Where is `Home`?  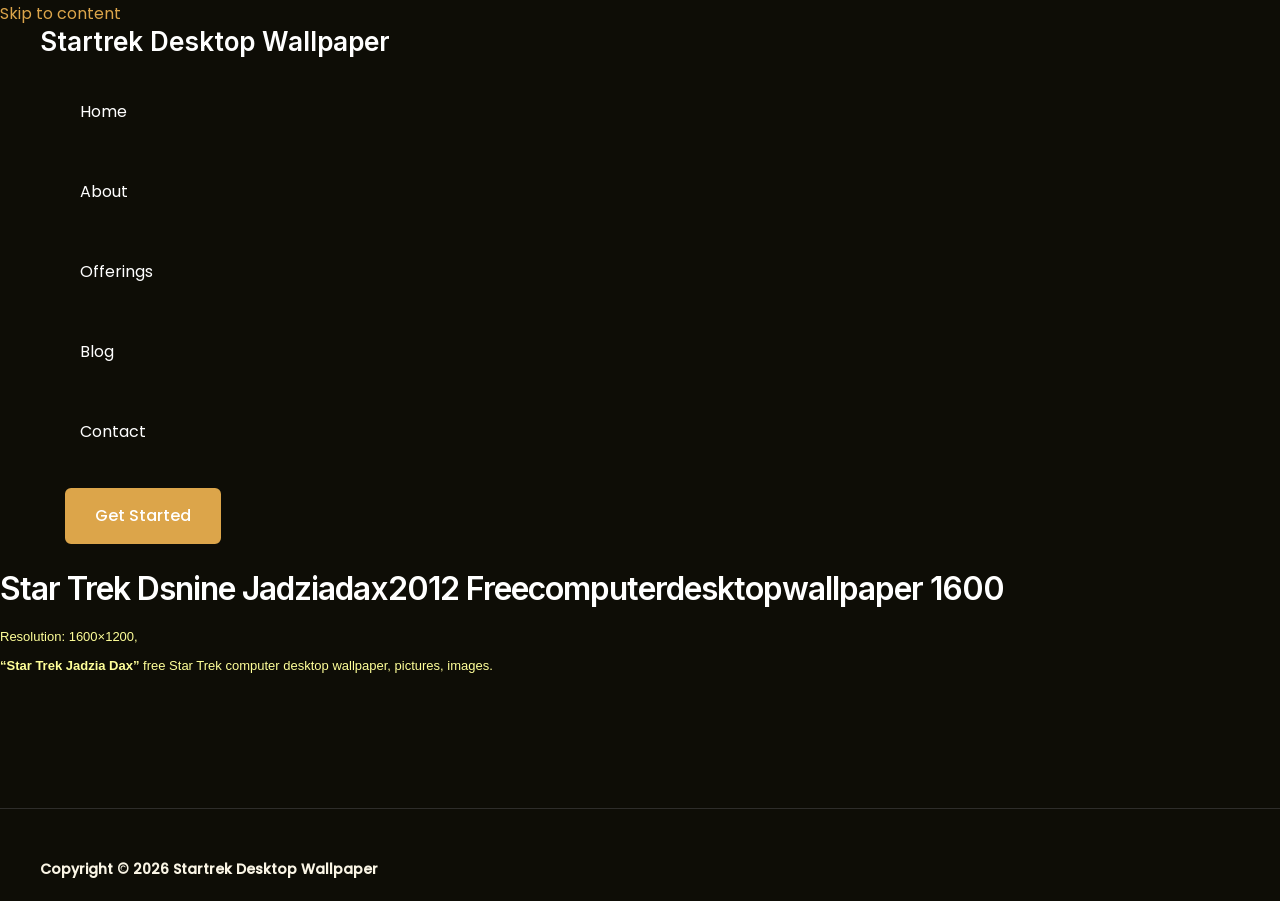 Home is located at coordinates (103, 111).